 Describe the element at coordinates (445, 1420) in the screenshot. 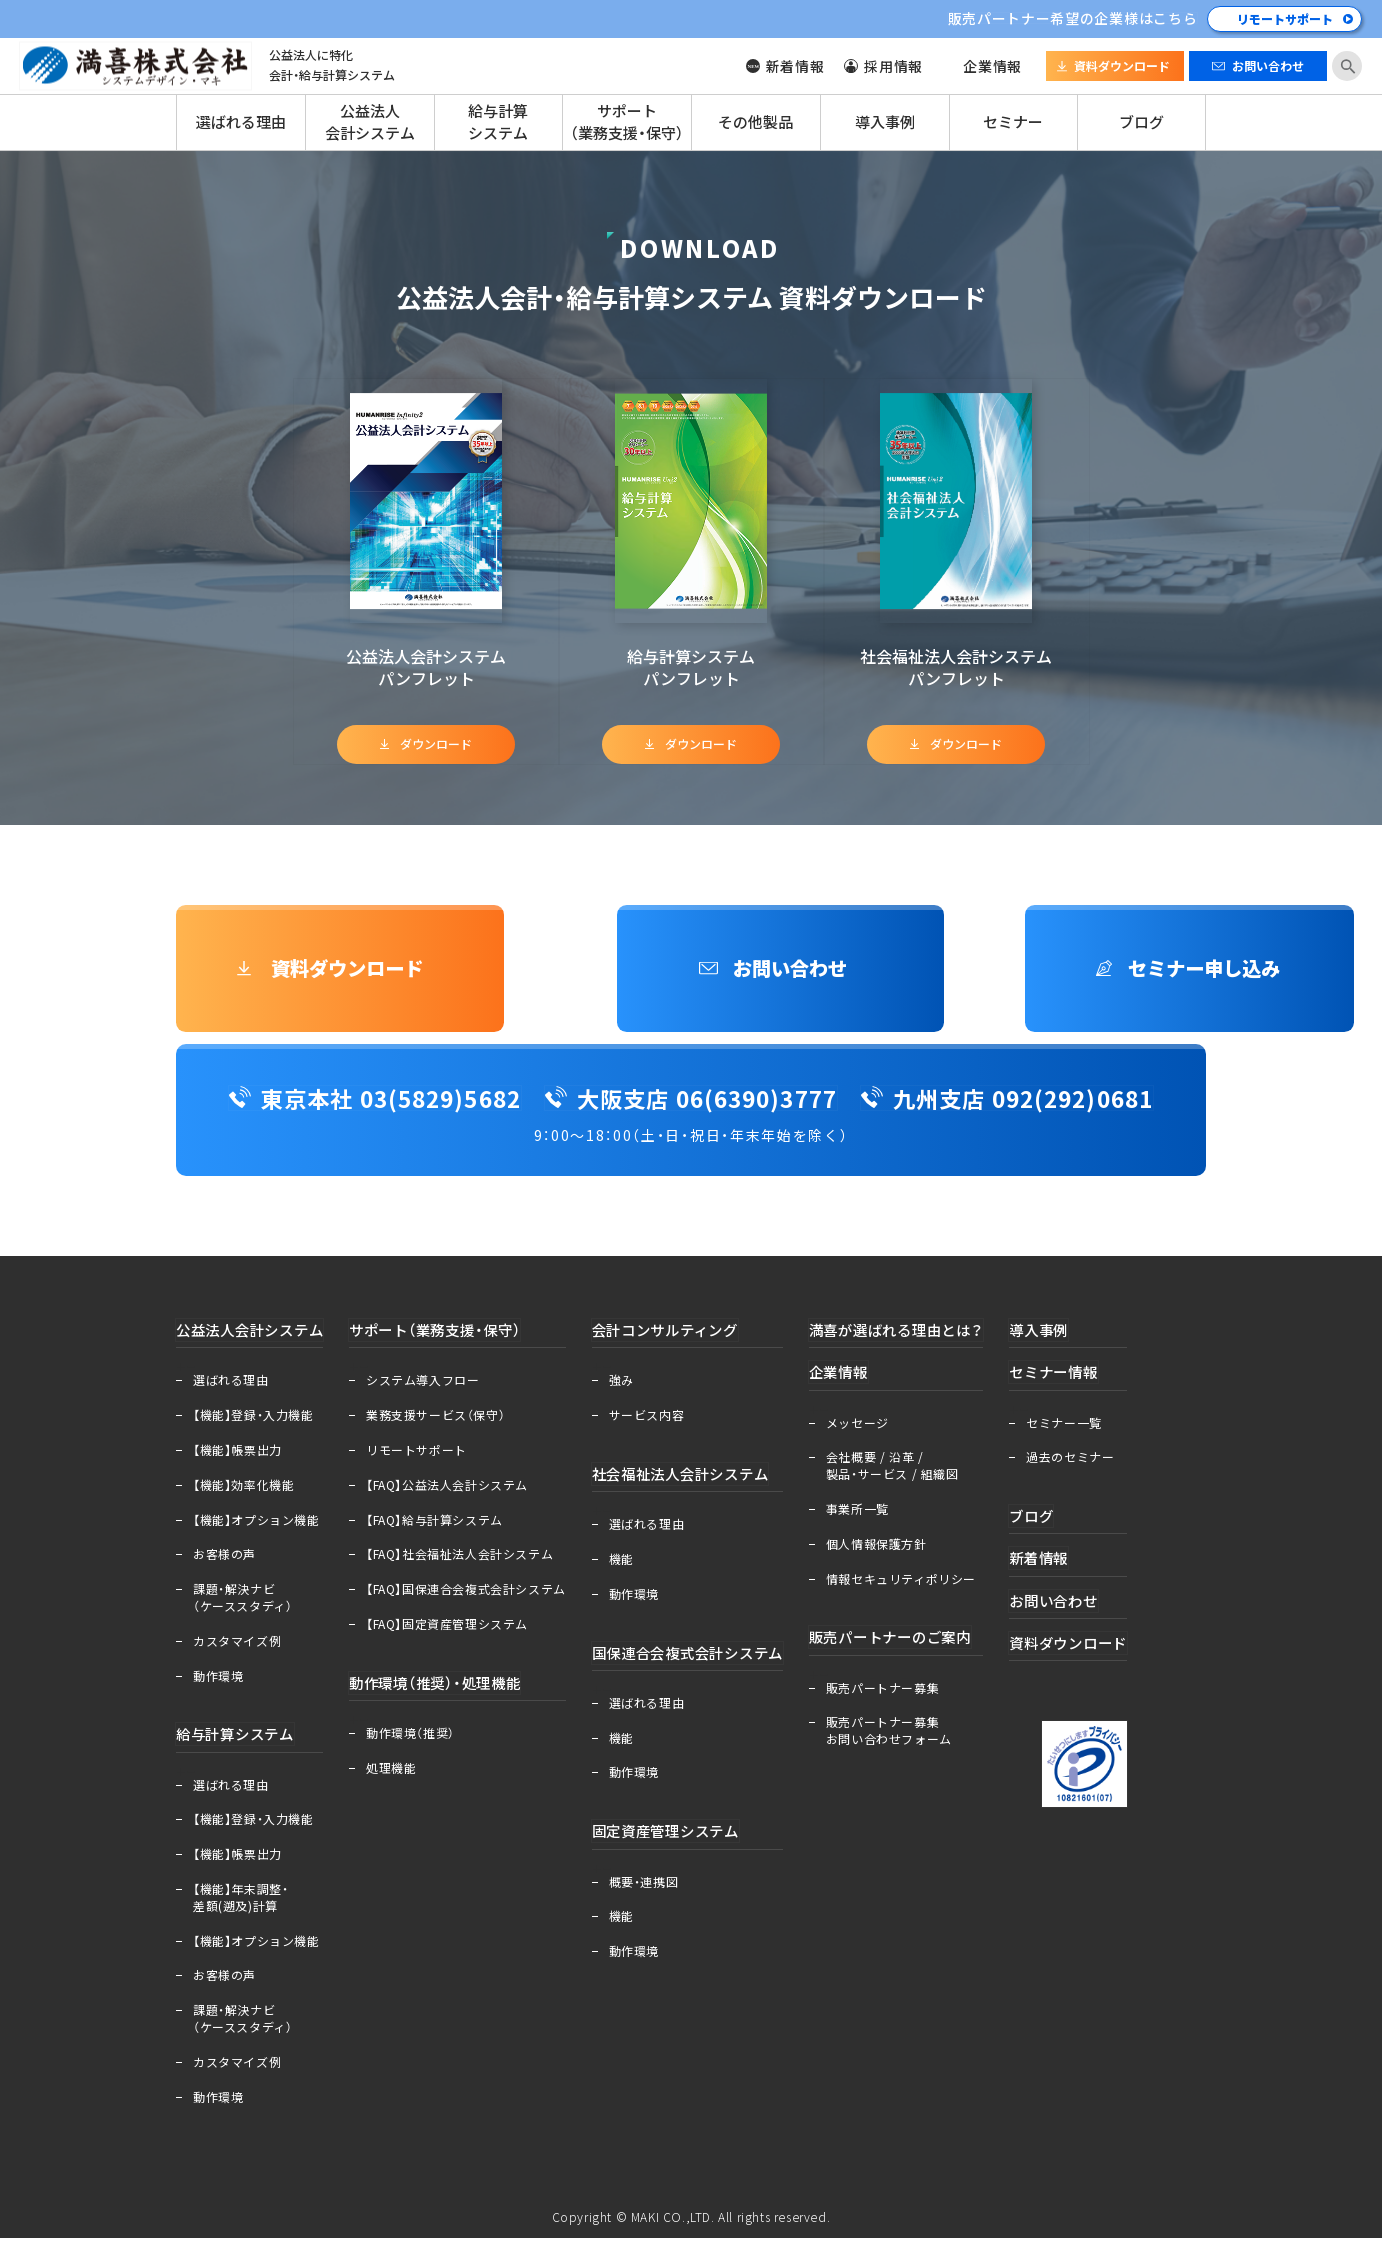

I see `業務支援サービス（保守）` at that location.